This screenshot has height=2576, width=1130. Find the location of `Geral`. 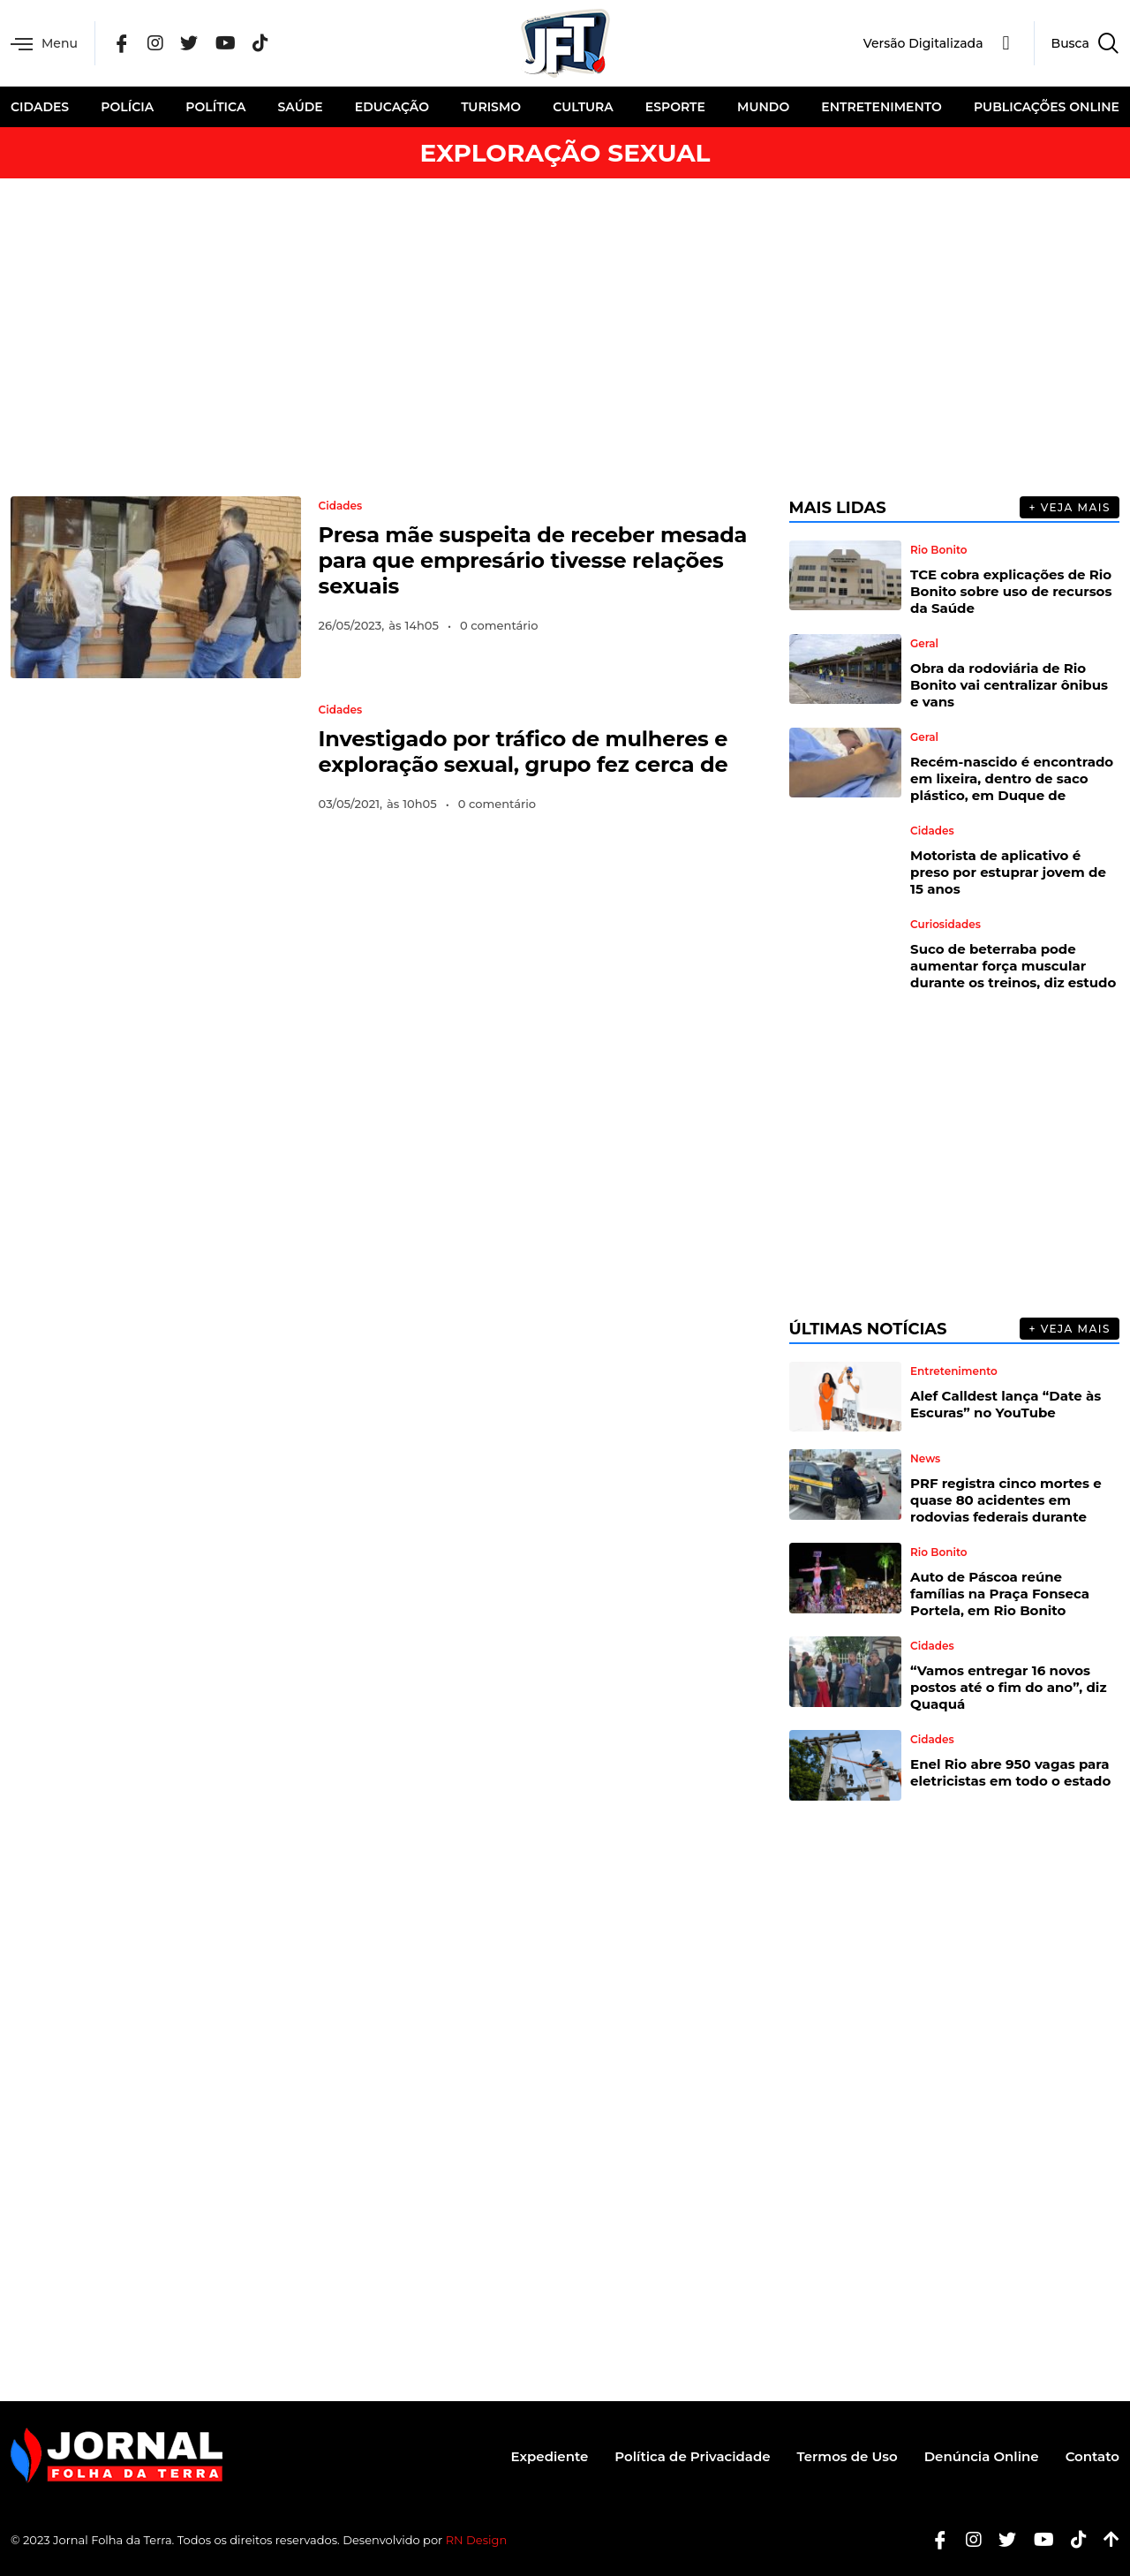

Geral is located at coordinates (924, 643).